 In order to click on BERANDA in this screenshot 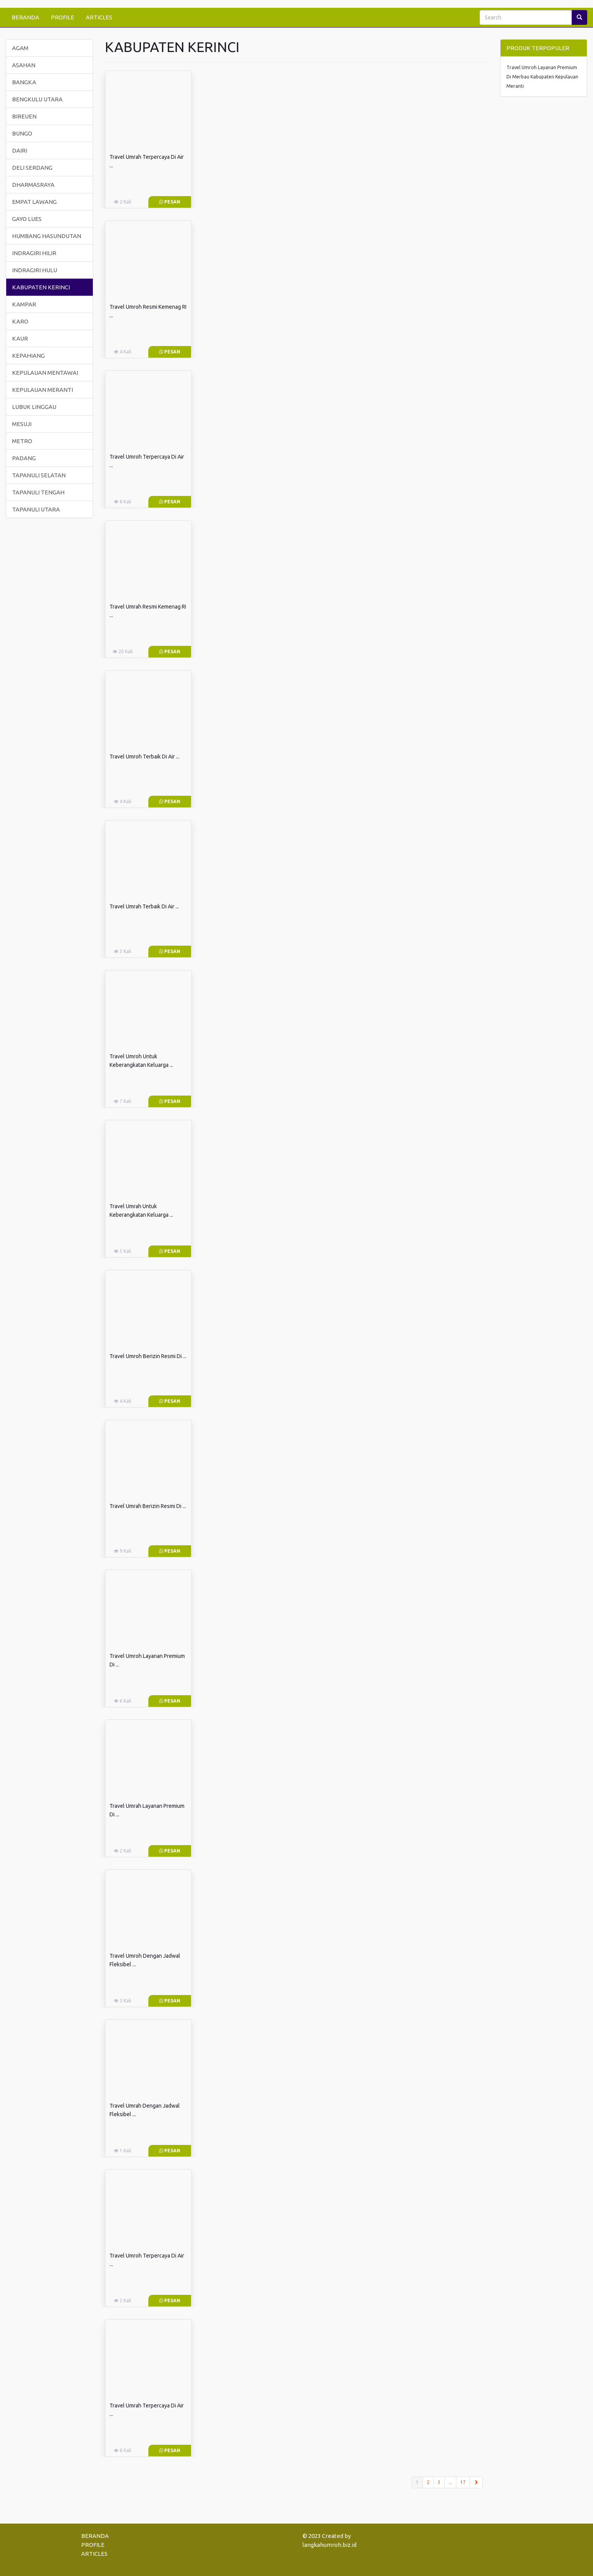, I will do `click(25, 17)`.